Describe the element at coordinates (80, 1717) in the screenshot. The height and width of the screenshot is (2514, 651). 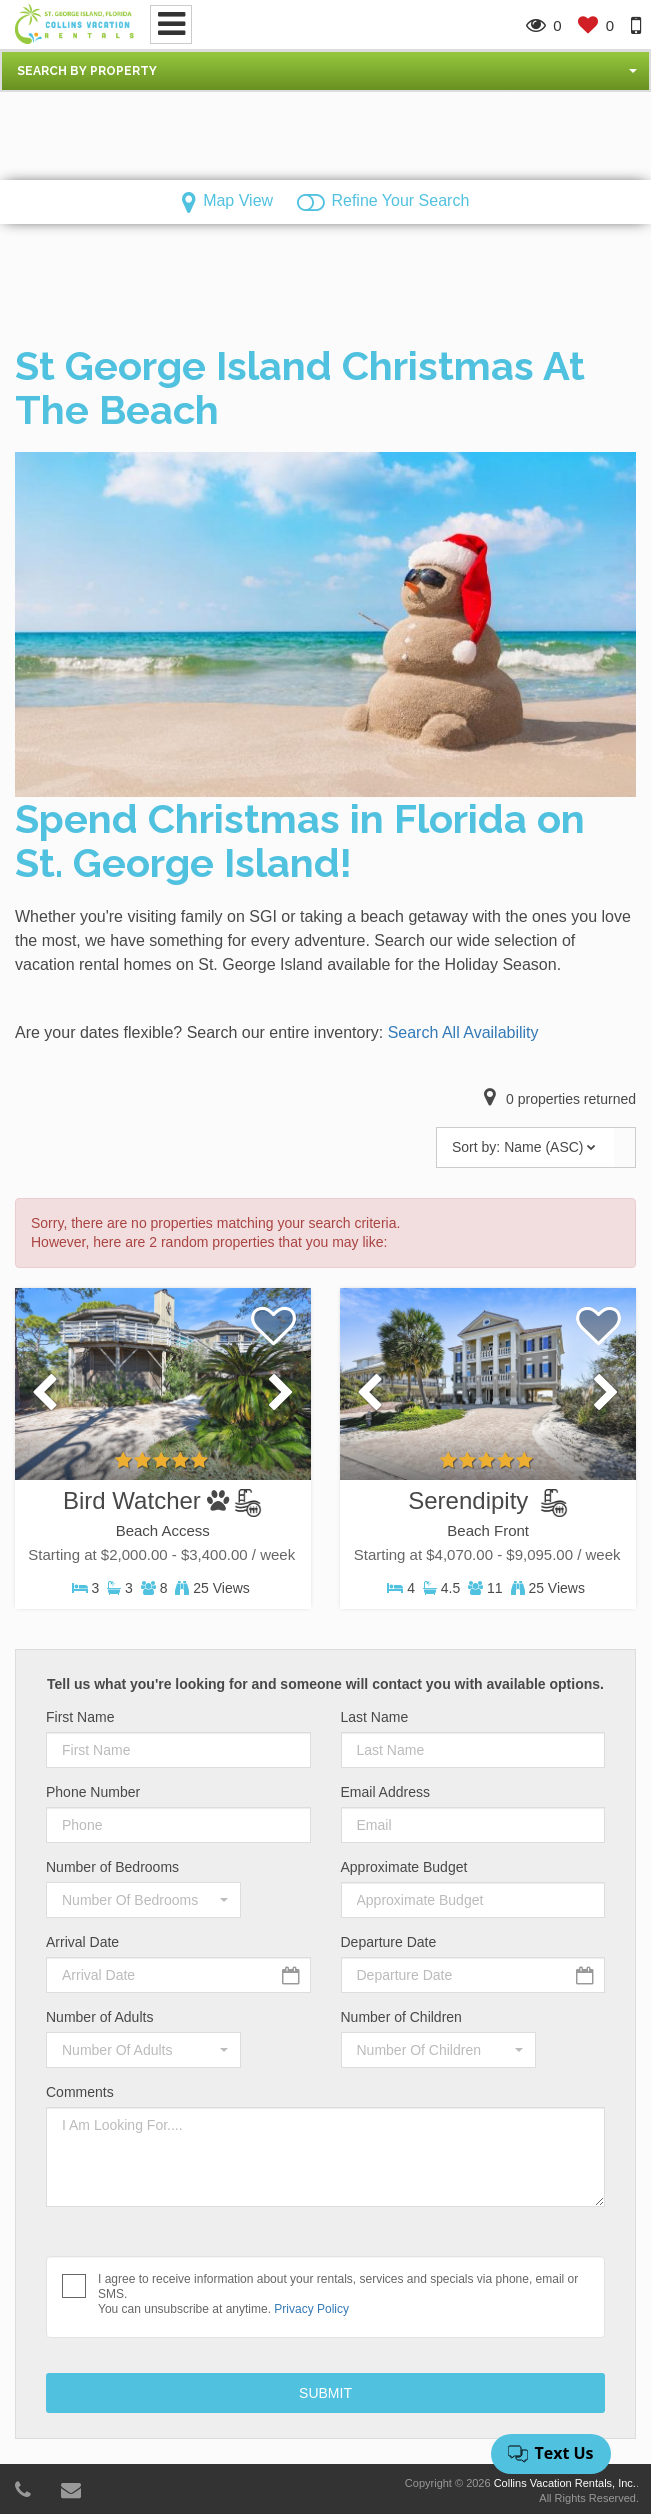
I see `First Name` at that location.